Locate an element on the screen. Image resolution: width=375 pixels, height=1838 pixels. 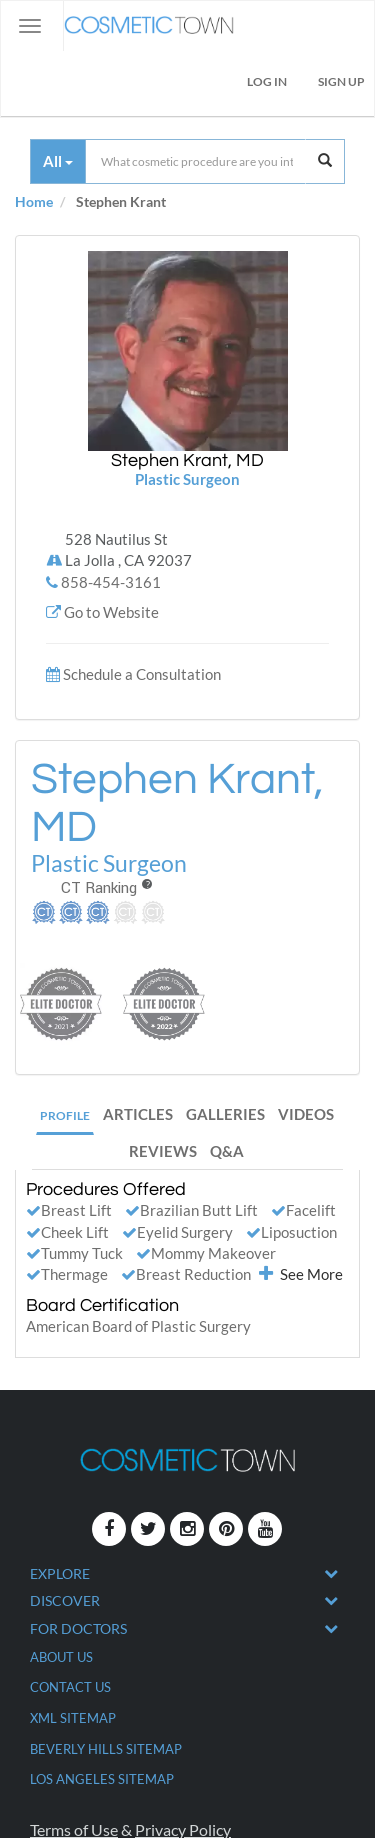
Articles is located at coordinates (138, 1114).